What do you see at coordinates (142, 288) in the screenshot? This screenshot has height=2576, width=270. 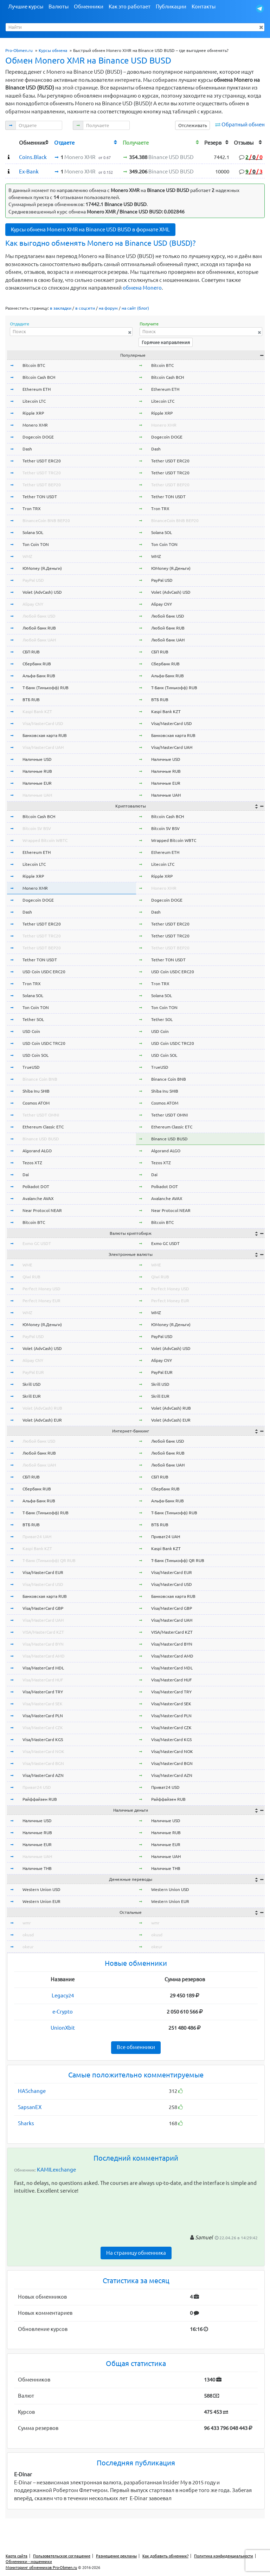 I see `обмена Monero` at bounding box center [142, 288].